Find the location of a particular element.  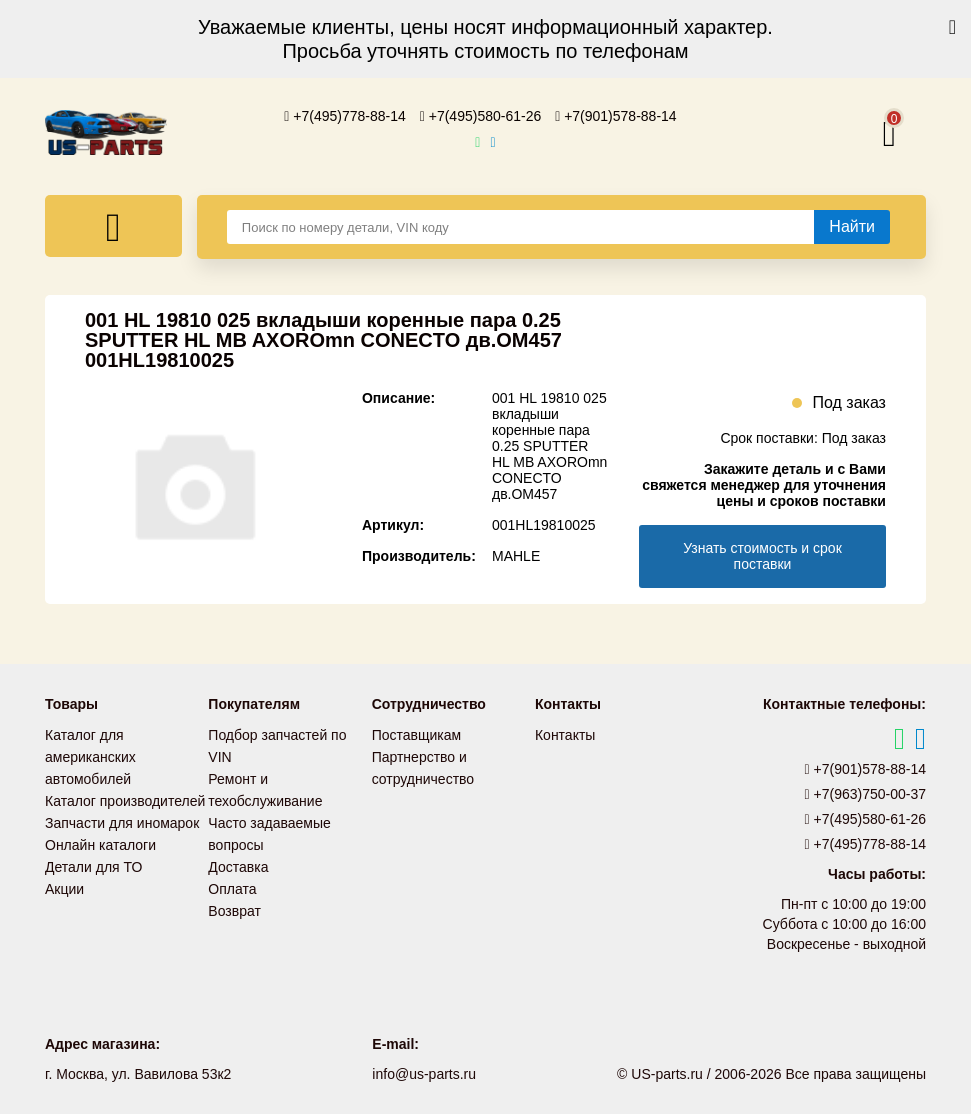

Возврат is located at coordinates (234, 911).